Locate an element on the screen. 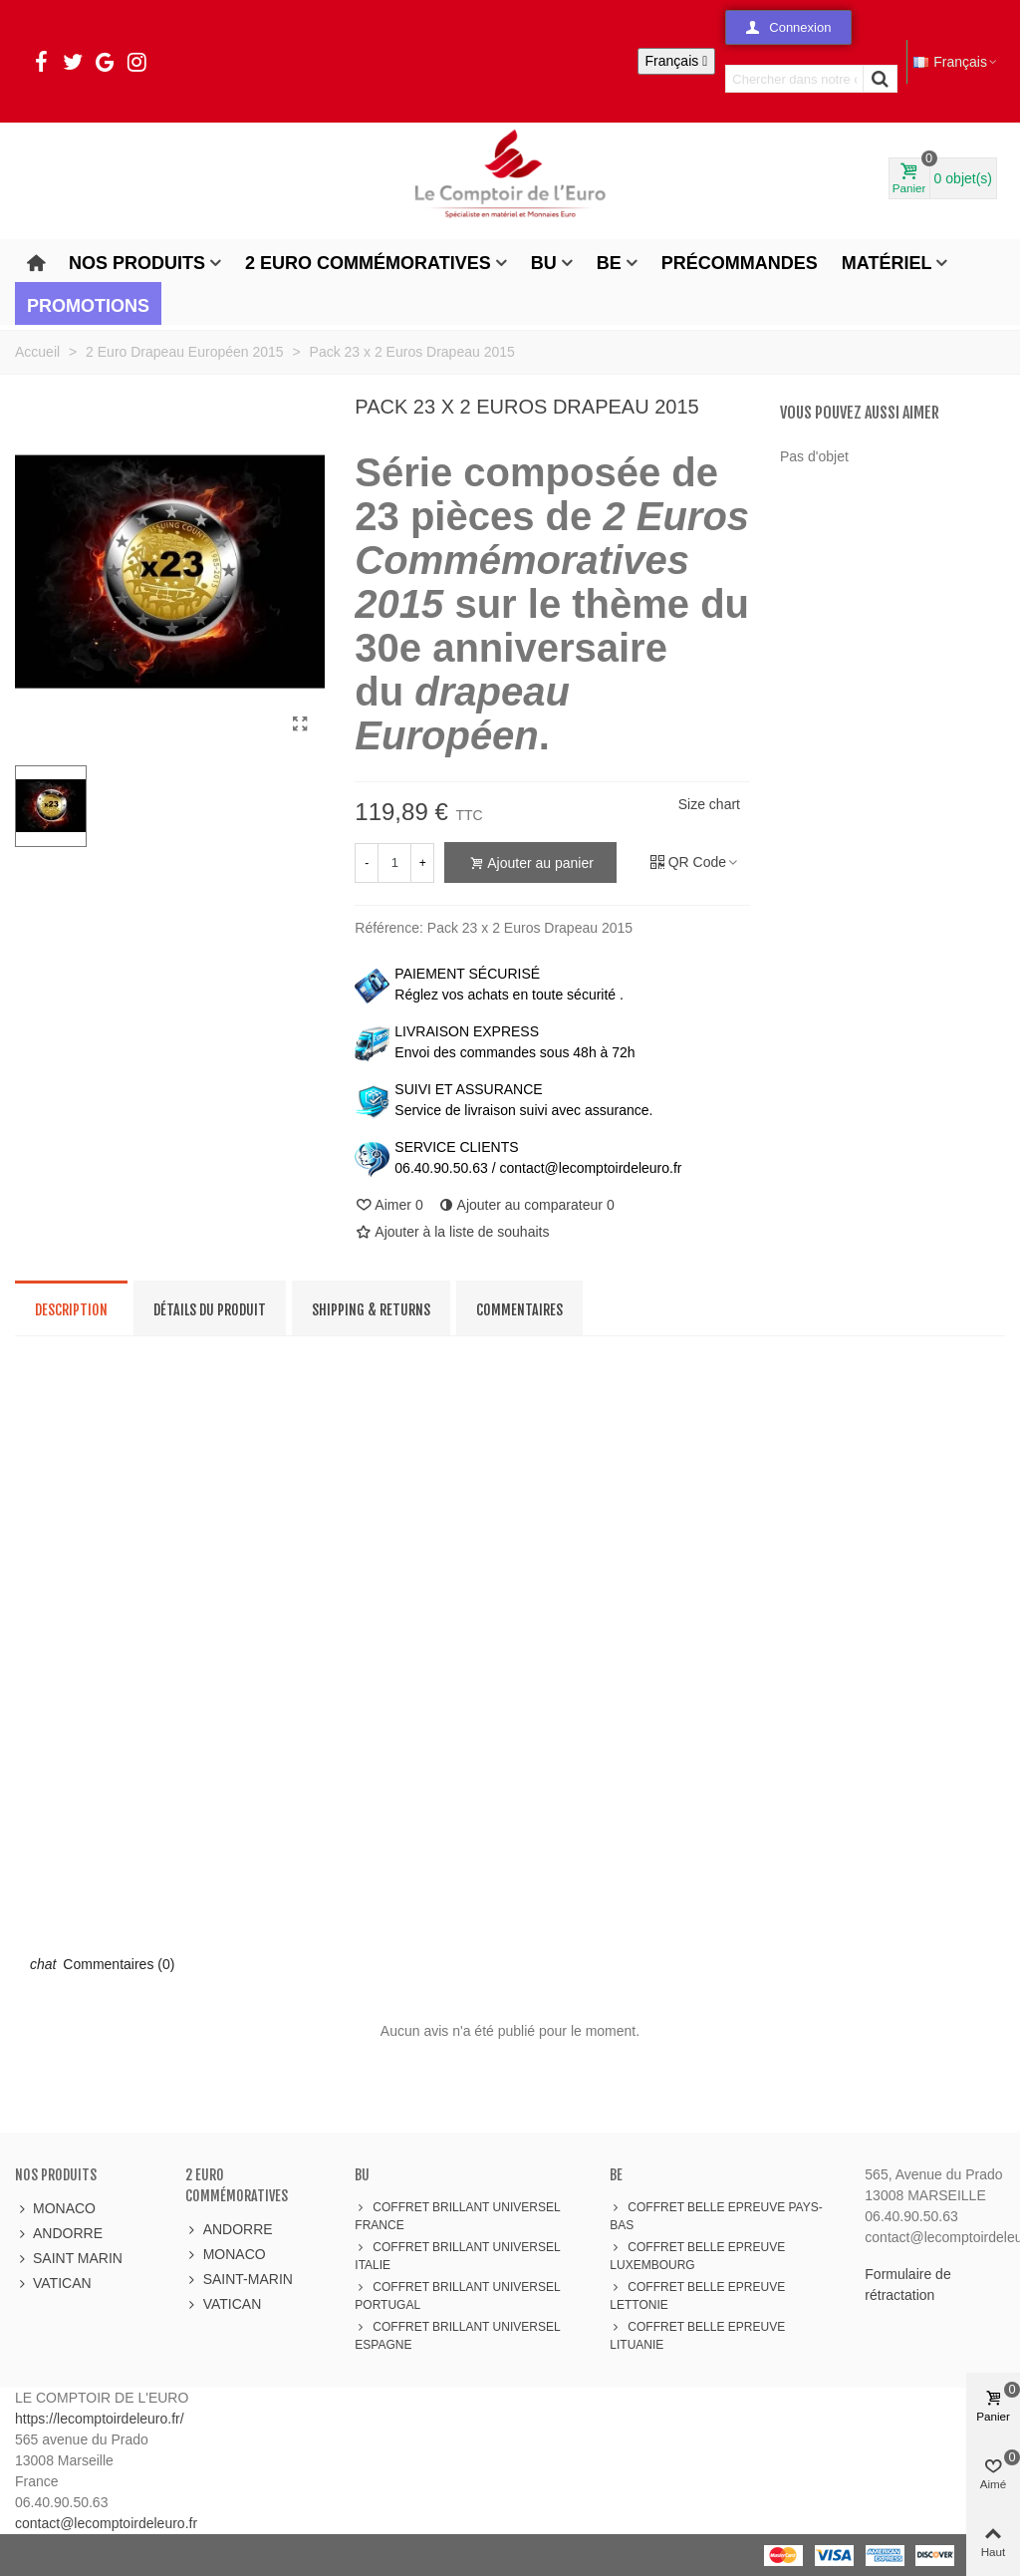 This screenshot has height=2576, width=1020. 2 Euro Commémoratives is located at coordinates (368, 263).